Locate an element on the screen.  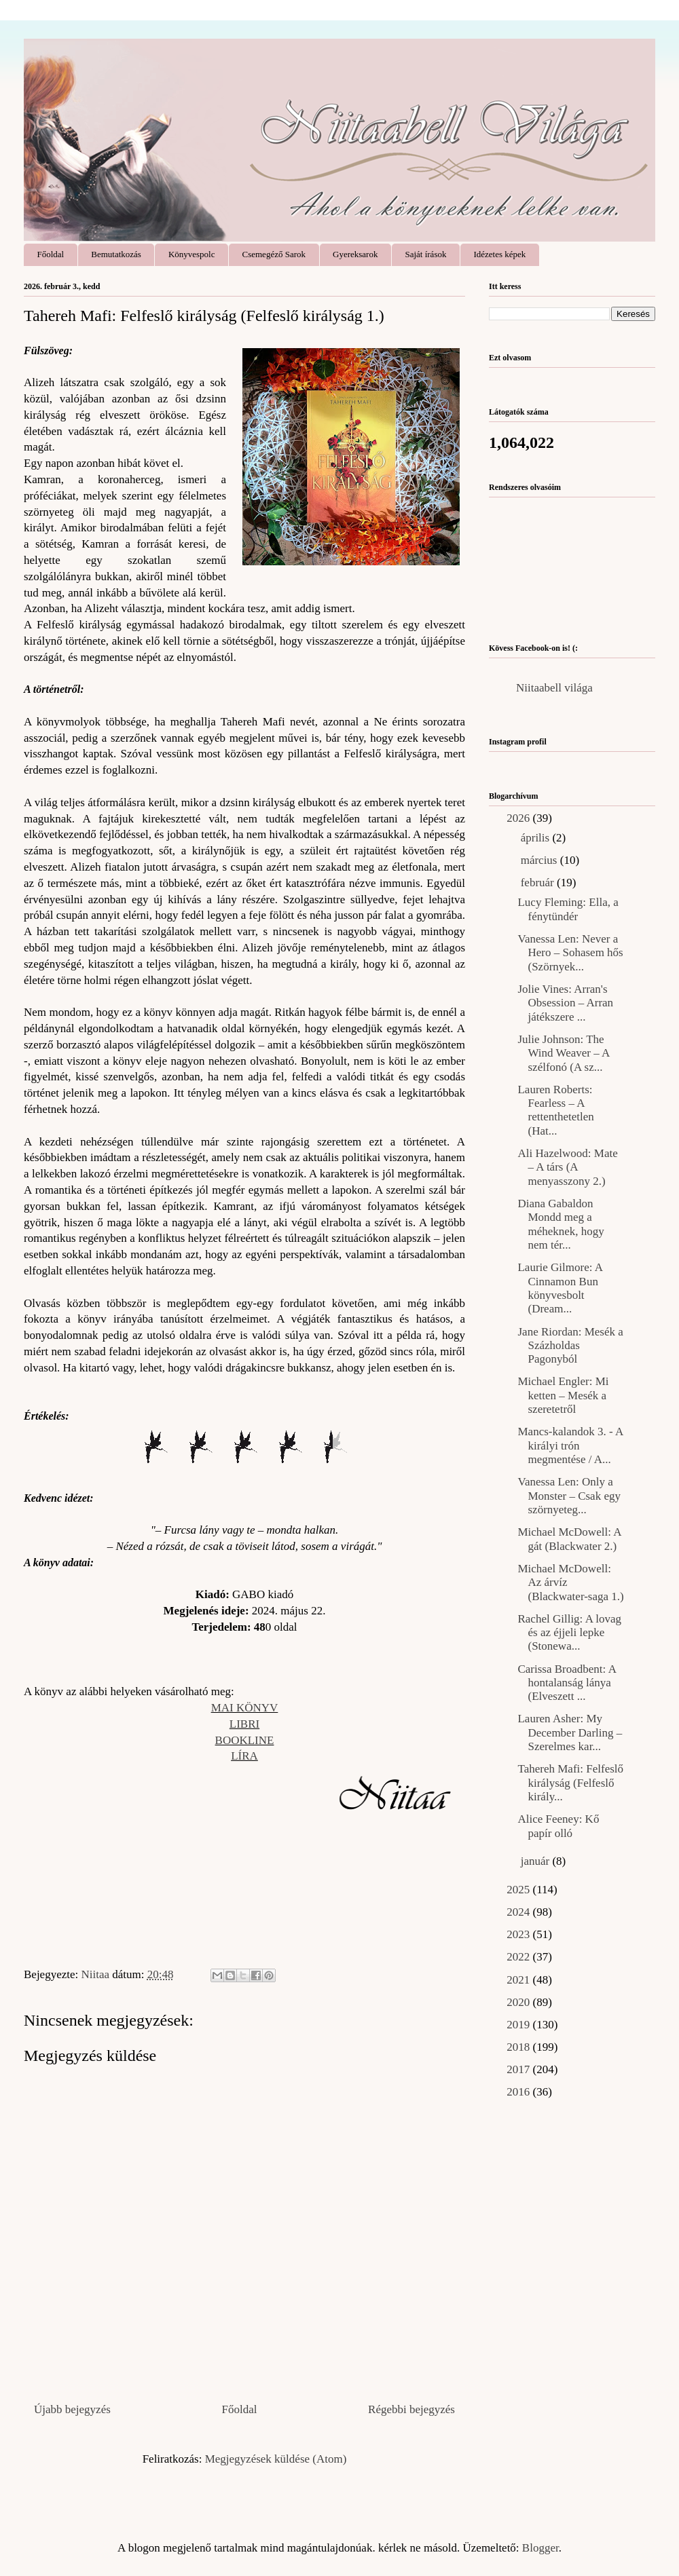
2021 is located at coordinates (519, 1979).